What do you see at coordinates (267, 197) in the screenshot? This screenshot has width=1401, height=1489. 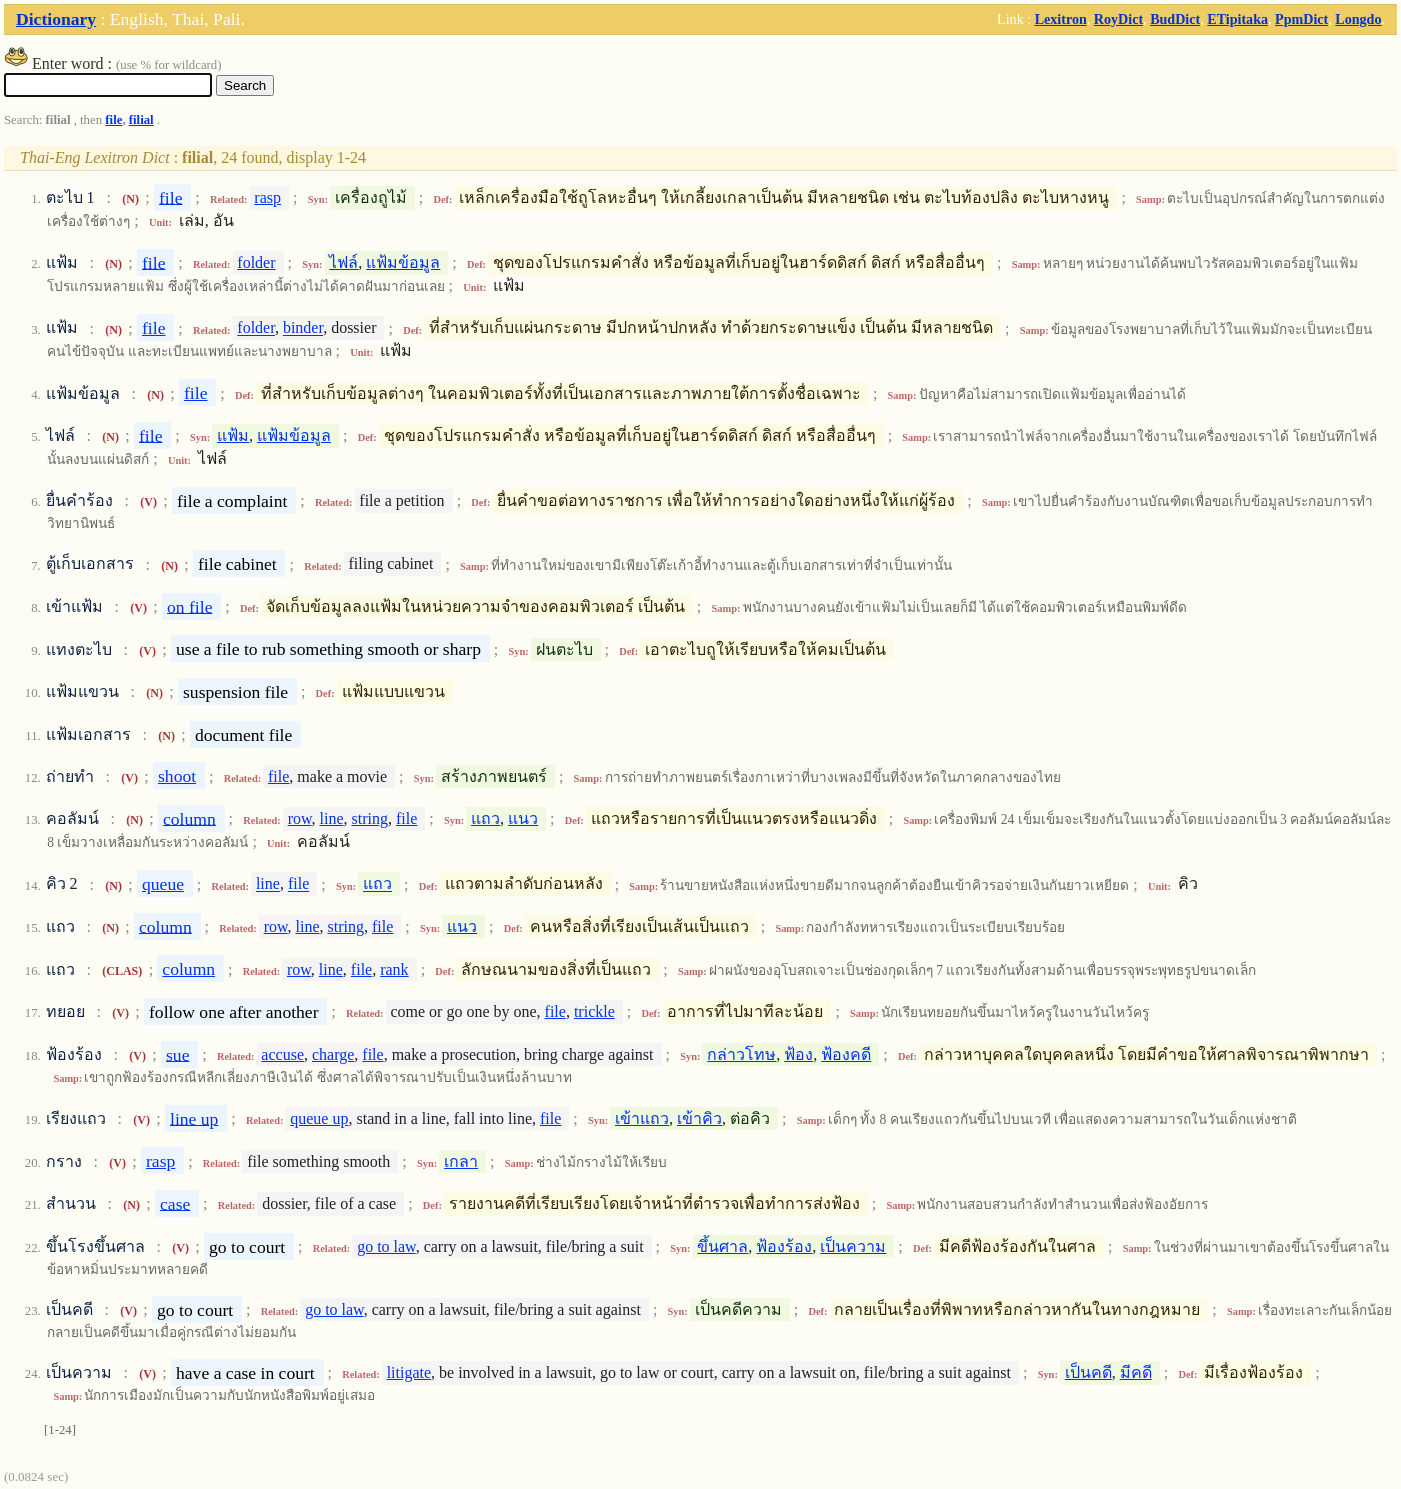 I see `rasp` at bounding box center [267, 197].